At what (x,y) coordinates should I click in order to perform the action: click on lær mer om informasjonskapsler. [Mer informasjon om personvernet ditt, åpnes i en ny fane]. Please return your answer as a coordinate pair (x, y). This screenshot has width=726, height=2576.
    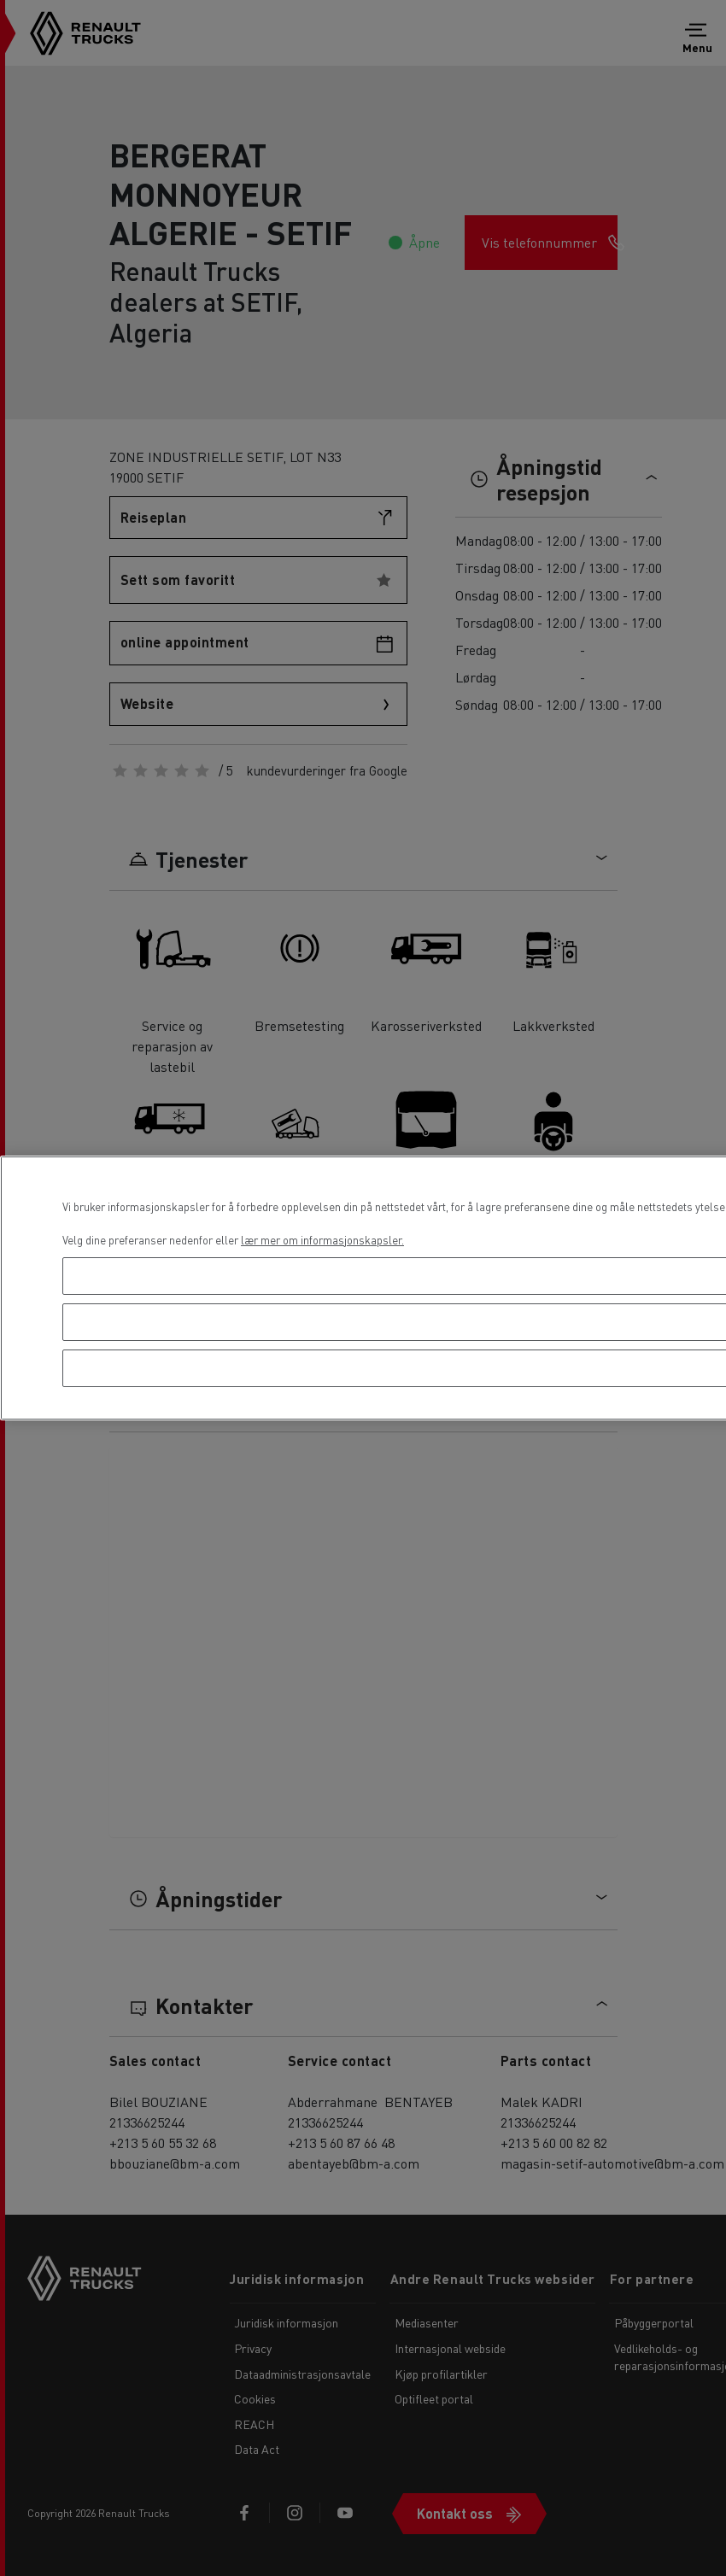
    Looking at the image, I should click on (322, 1239).